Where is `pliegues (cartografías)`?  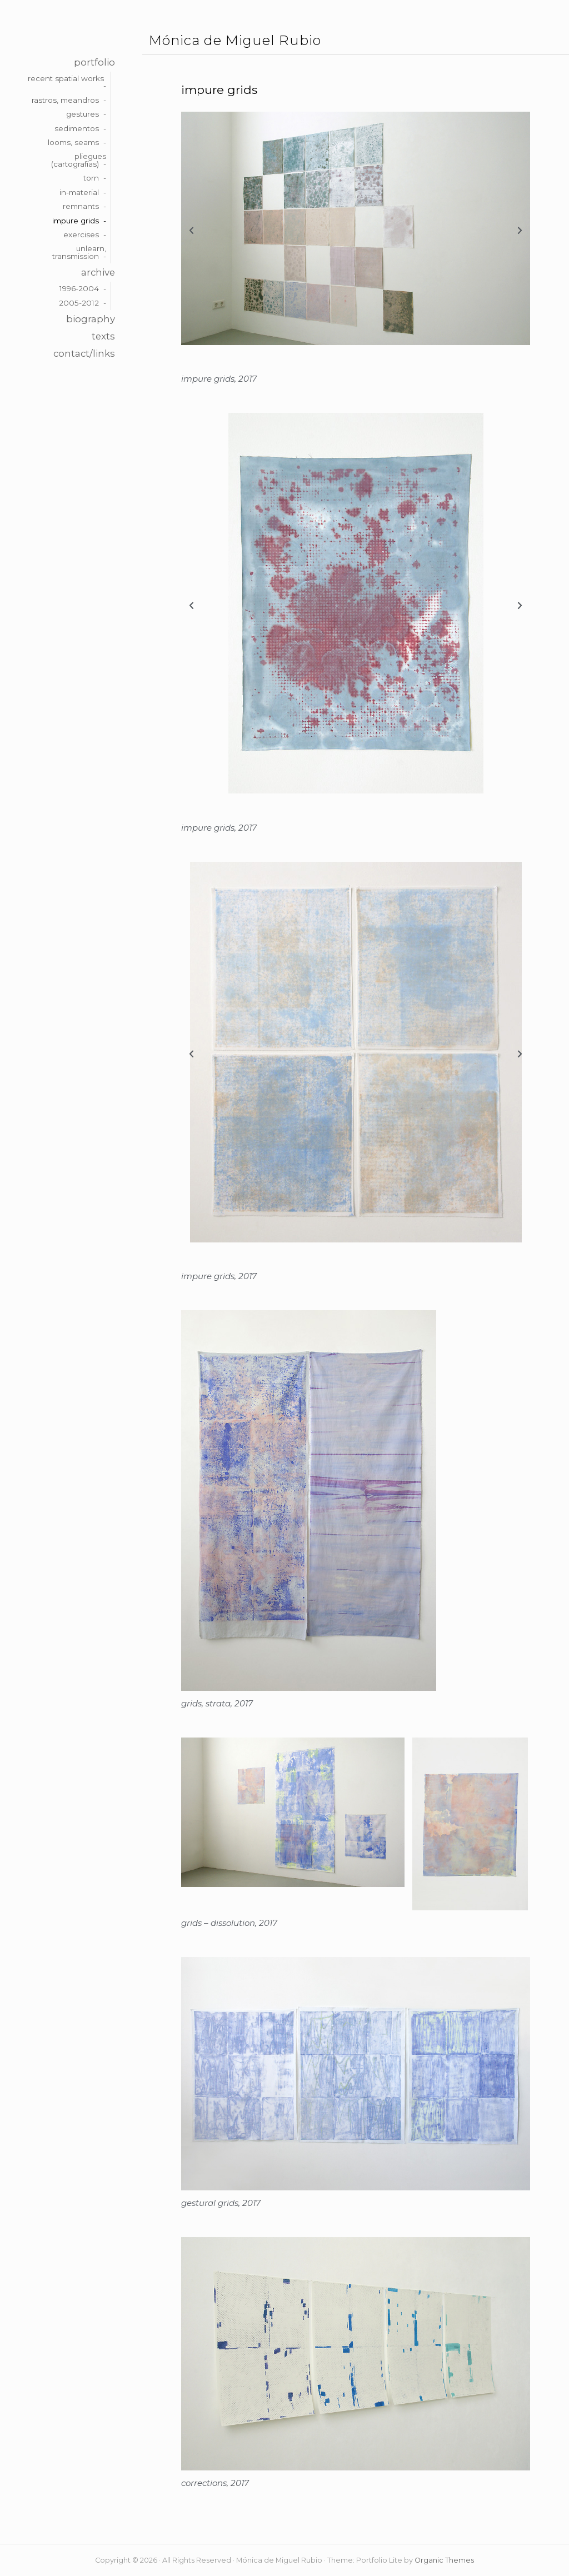
pliegues (cartografías) is located at coordinates (78, 160).